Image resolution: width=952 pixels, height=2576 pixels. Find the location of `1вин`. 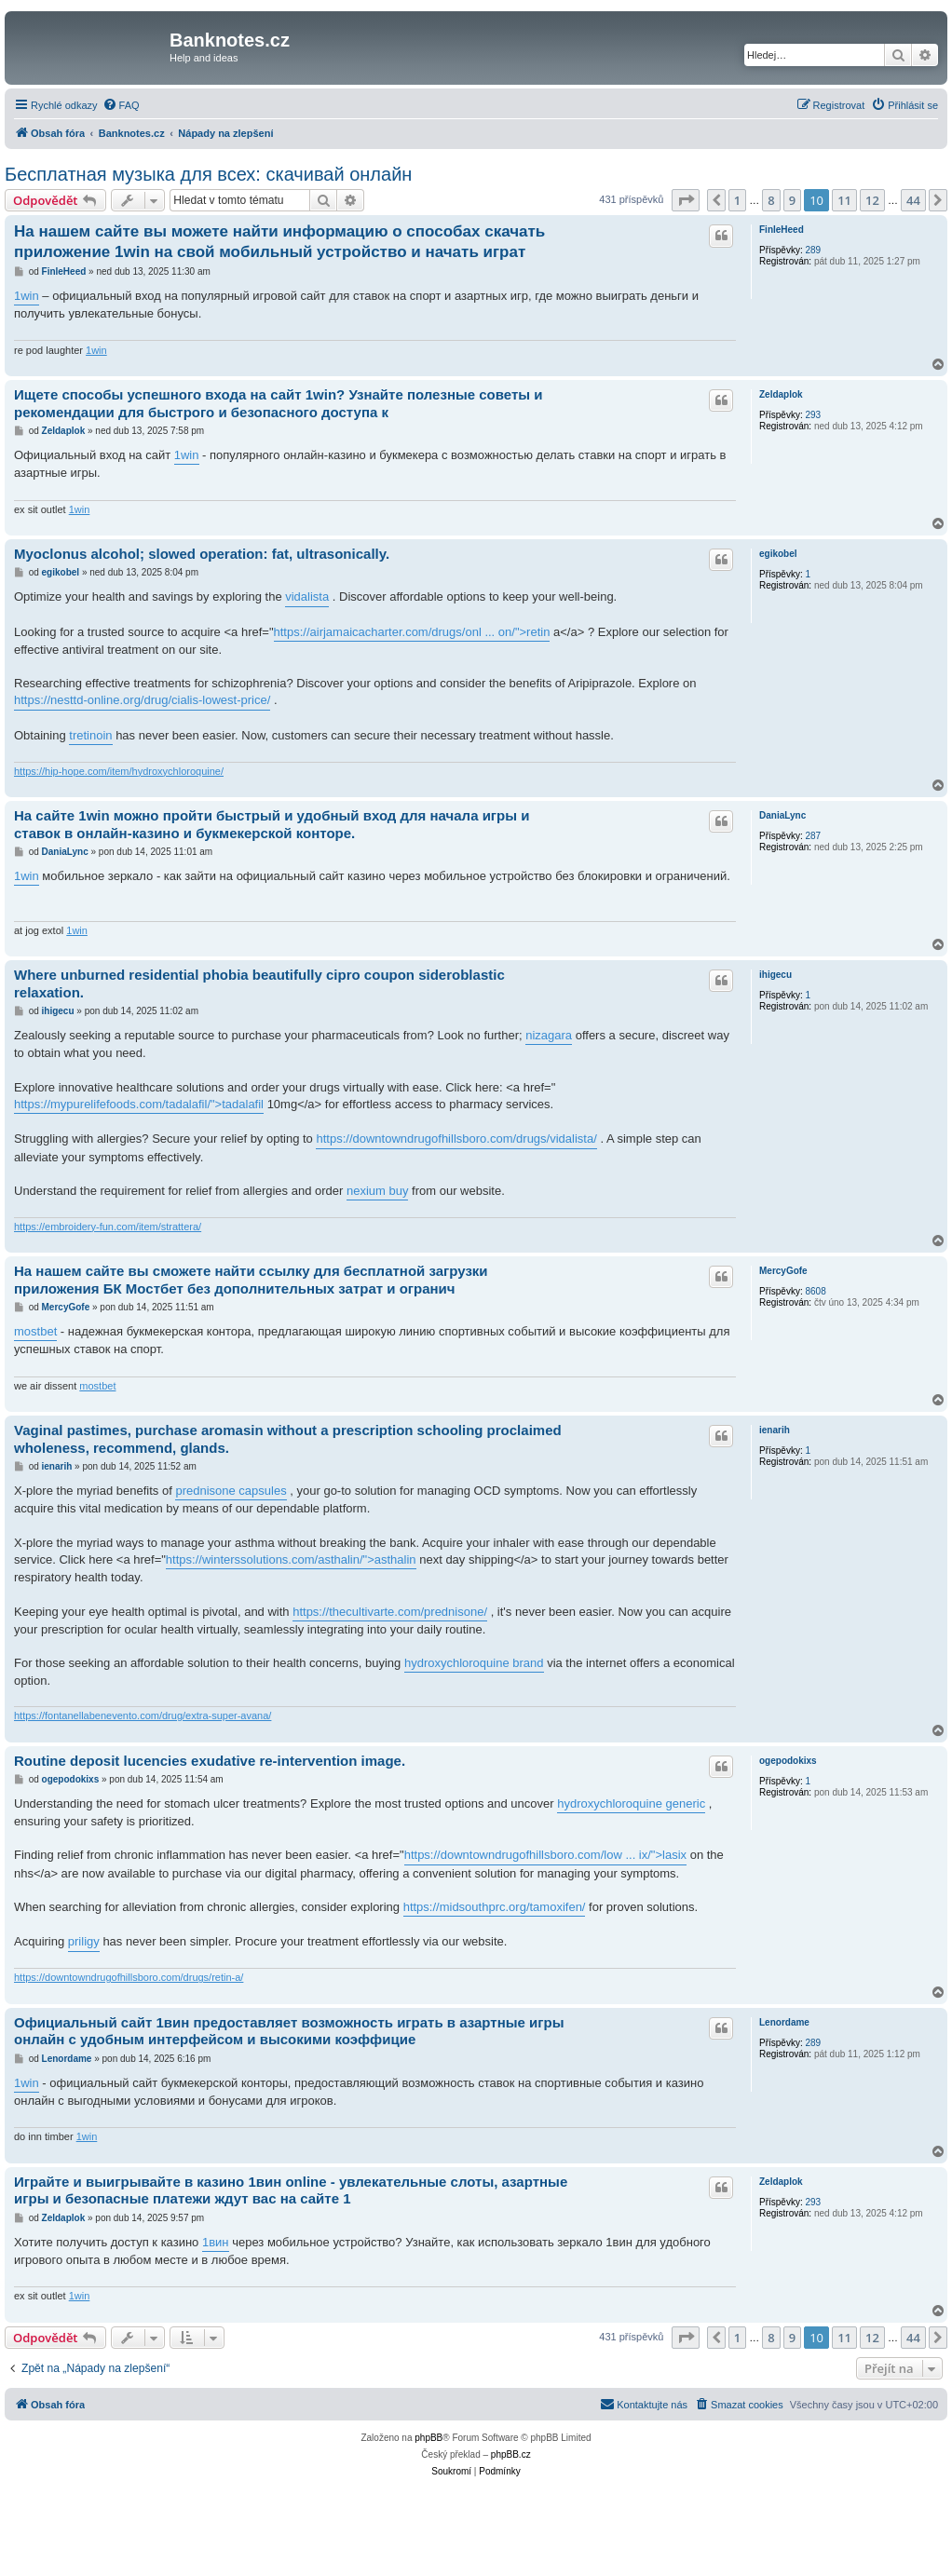

1вин is located at coordinates (215, 2242).